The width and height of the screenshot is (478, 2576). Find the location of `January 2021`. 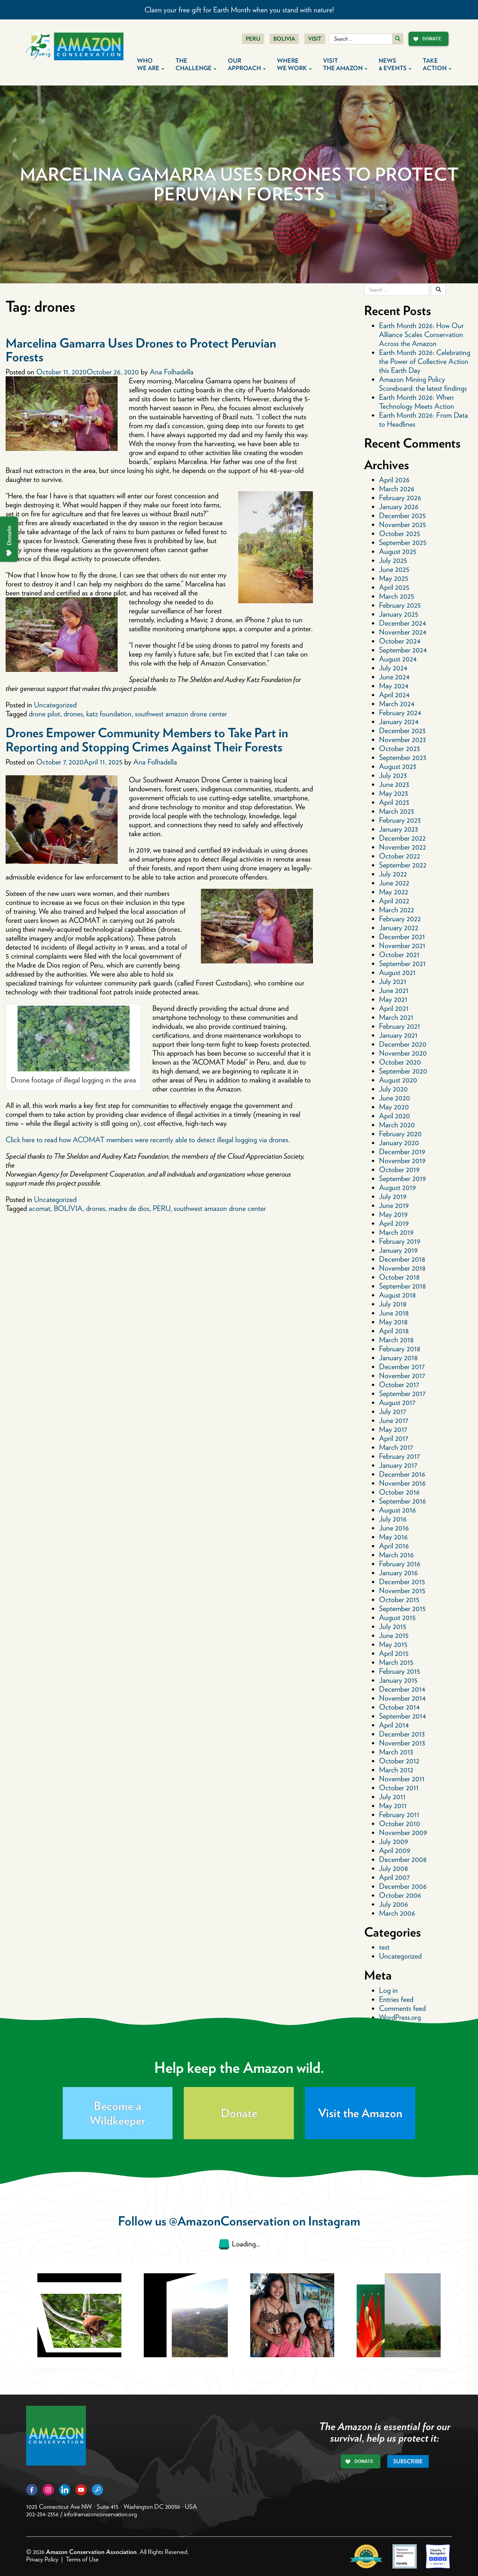

January 2021 is located at coordinates (398, 1035).